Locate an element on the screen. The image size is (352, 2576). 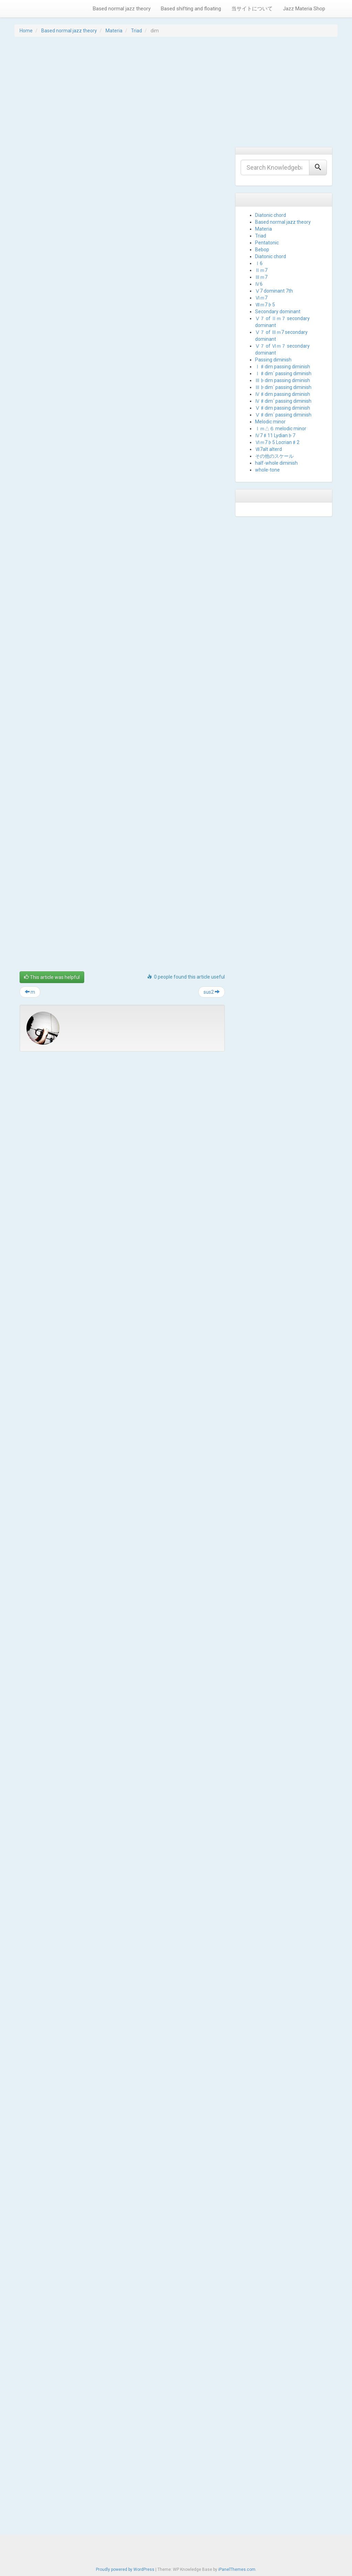
Ⅰ6 is located at coordinates (259, 263).